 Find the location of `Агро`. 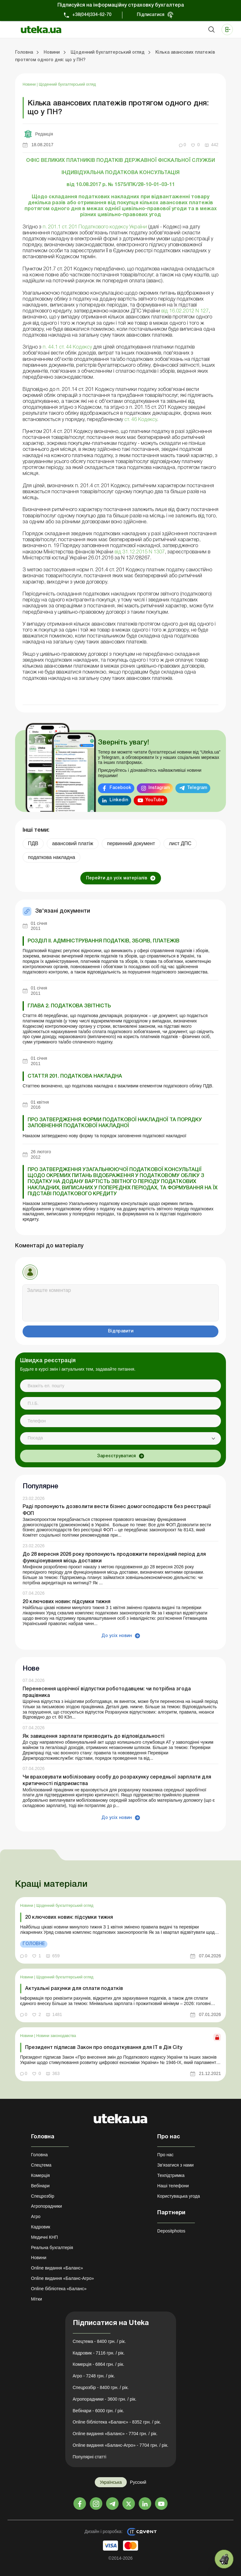

Агро is located at coordinates (35, 2216).